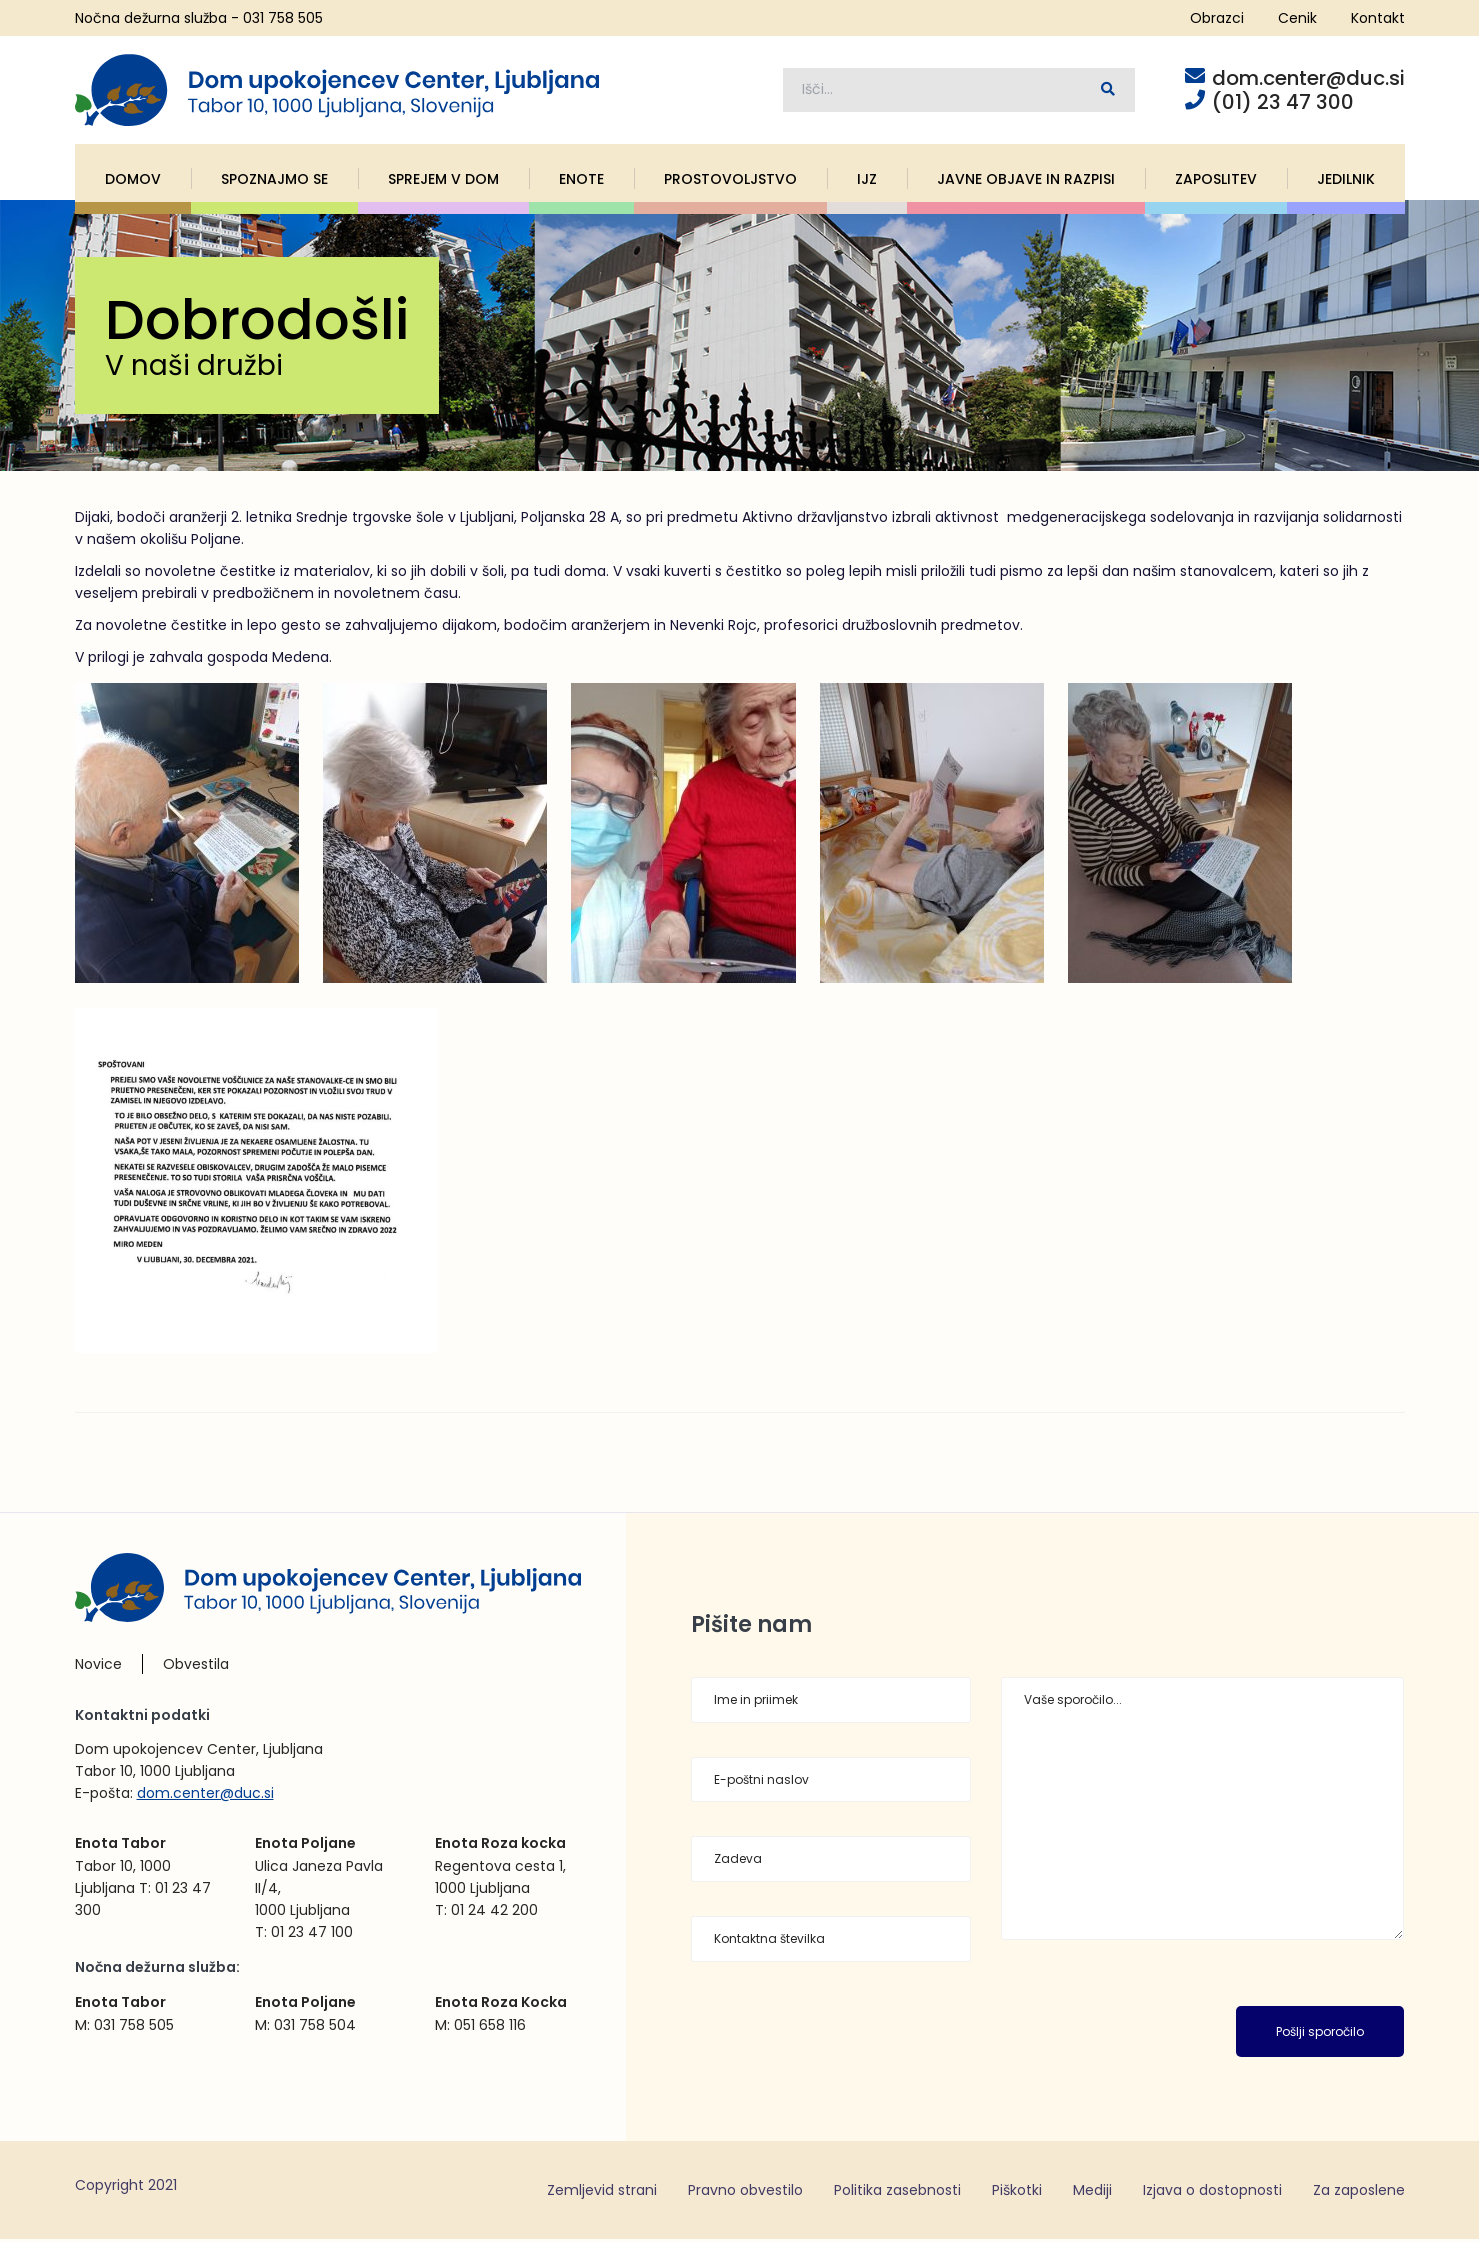 The image size is (1479, 2242). I want to click on Pošlji sporočilo, so click(1320, 2033).